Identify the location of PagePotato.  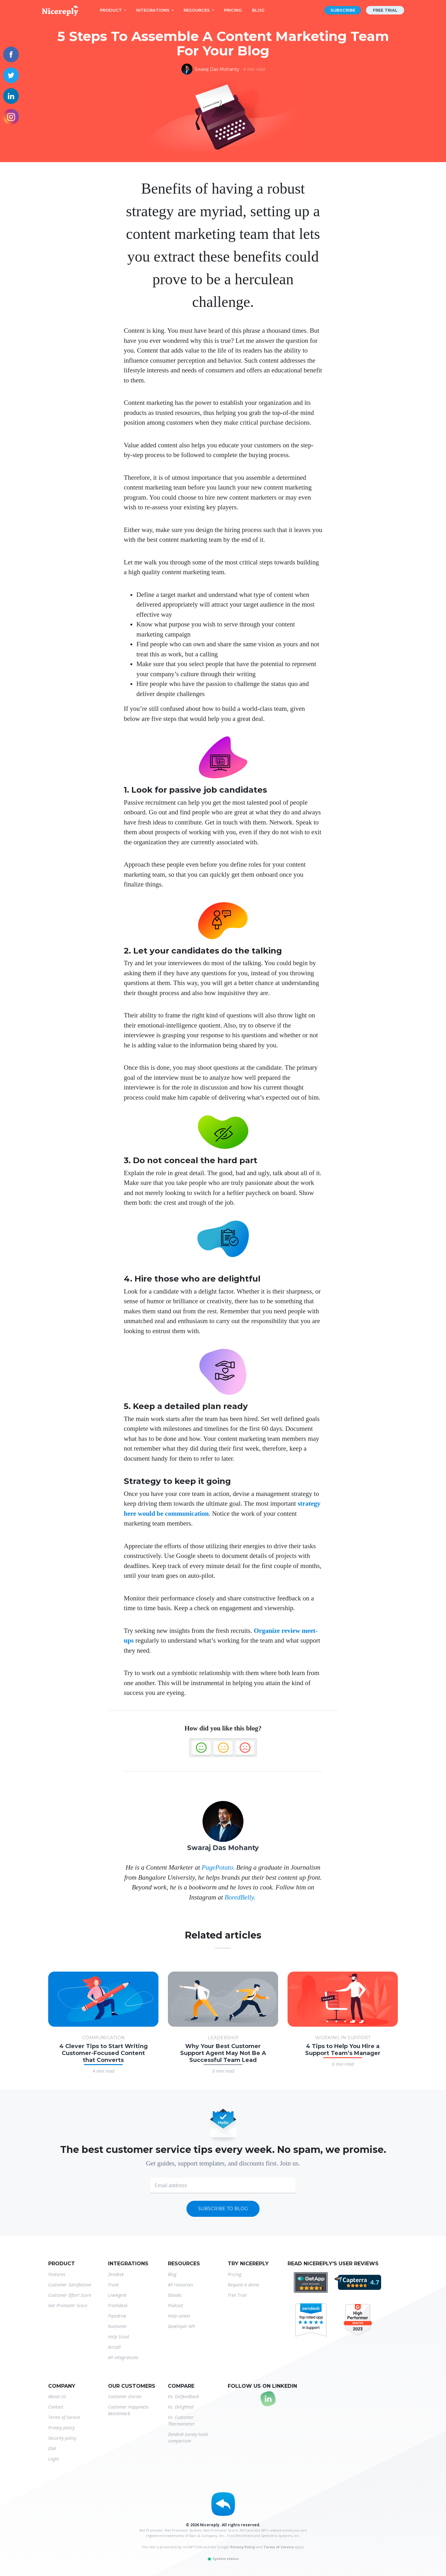
(217, 1867).